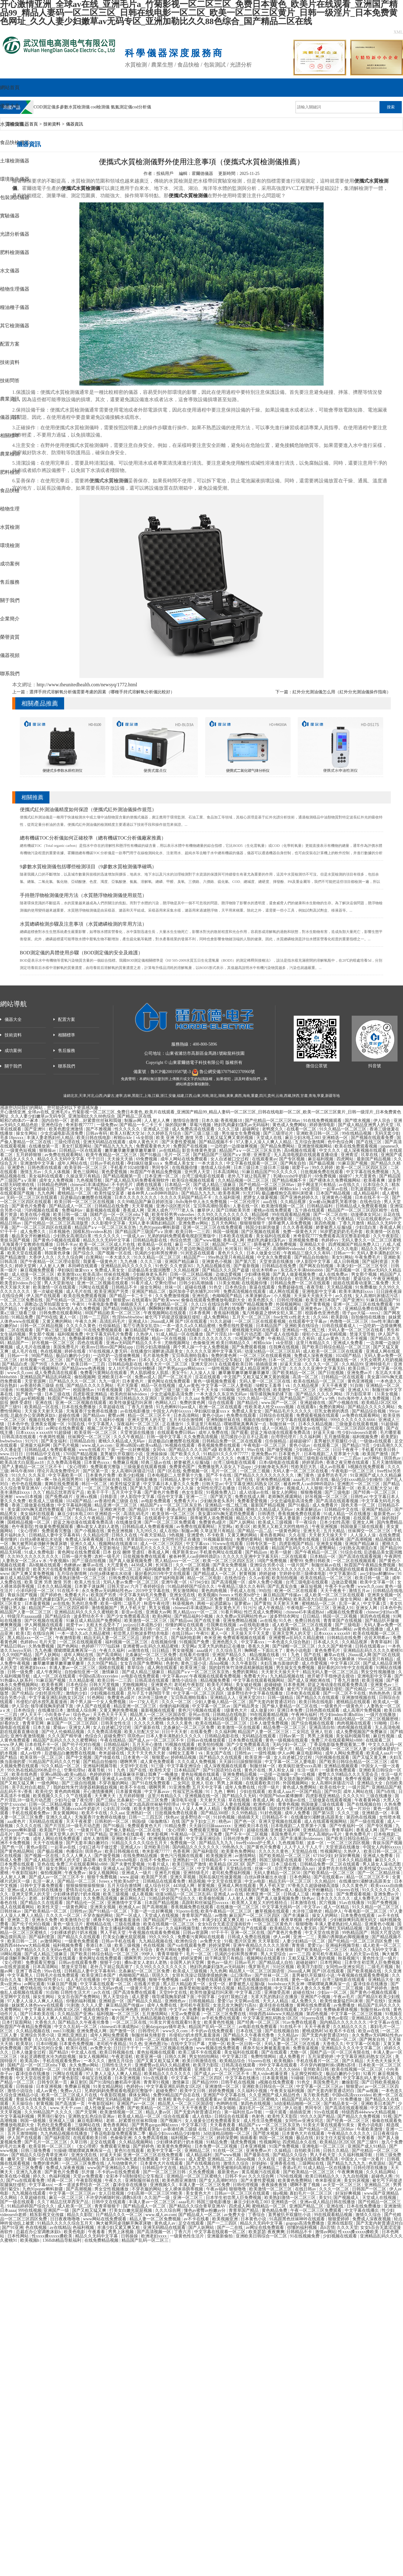 The image size is (403, 2576). What do you see at coordinates (10, 380) in the screenshot?
I see `技術問答` at bounding box center [10, 380].